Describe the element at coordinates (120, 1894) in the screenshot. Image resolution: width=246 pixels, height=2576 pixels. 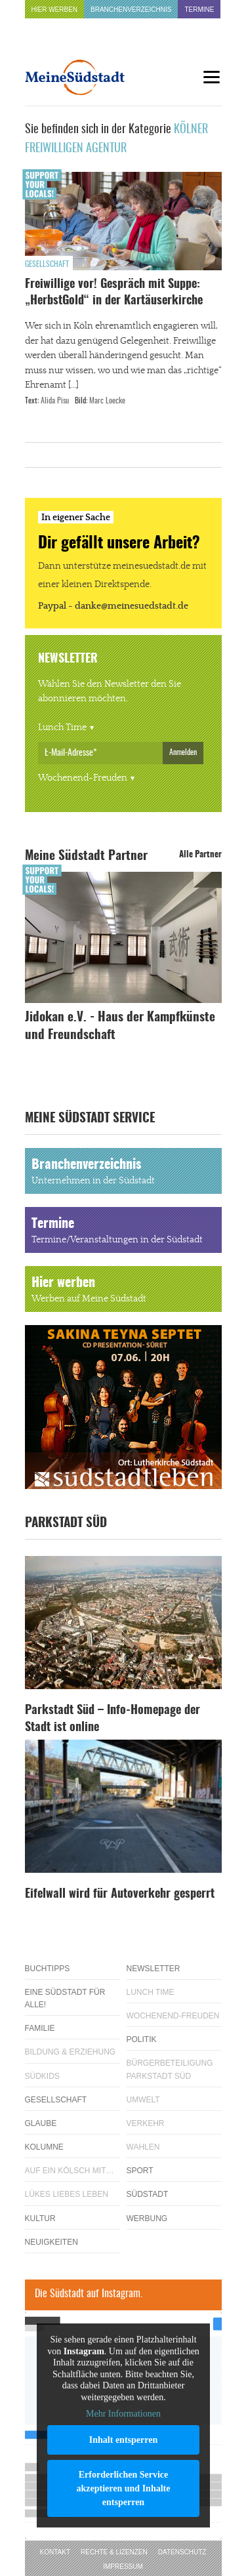
I see `Eifelwall wird für Autoverkehr gesperrt` at that location.